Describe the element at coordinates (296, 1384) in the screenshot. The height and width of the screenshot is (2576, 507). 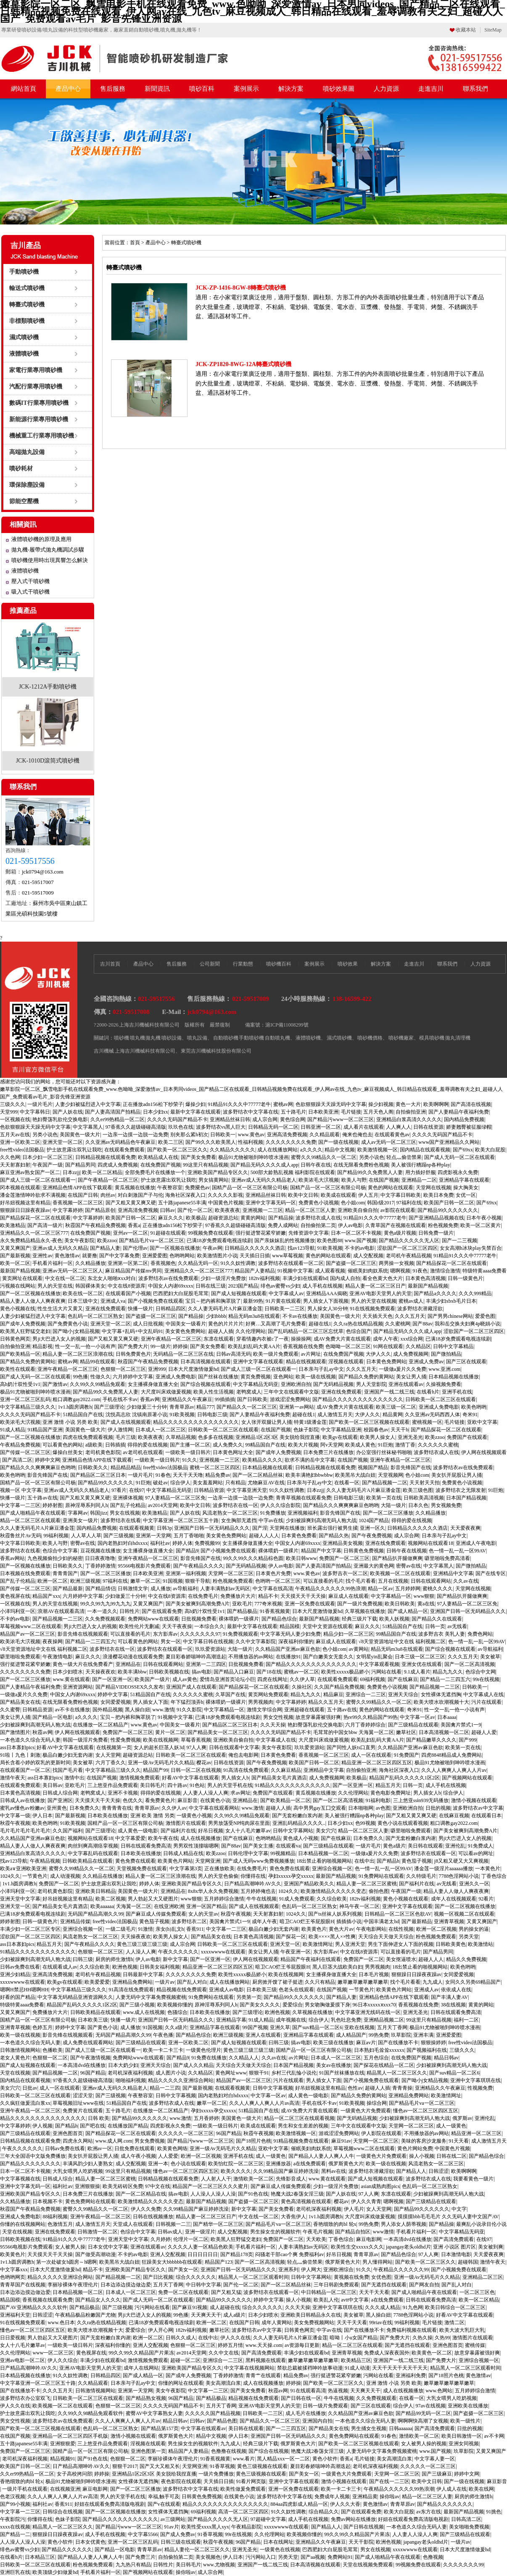
I see `亚洲欧洲自拍` at that location.